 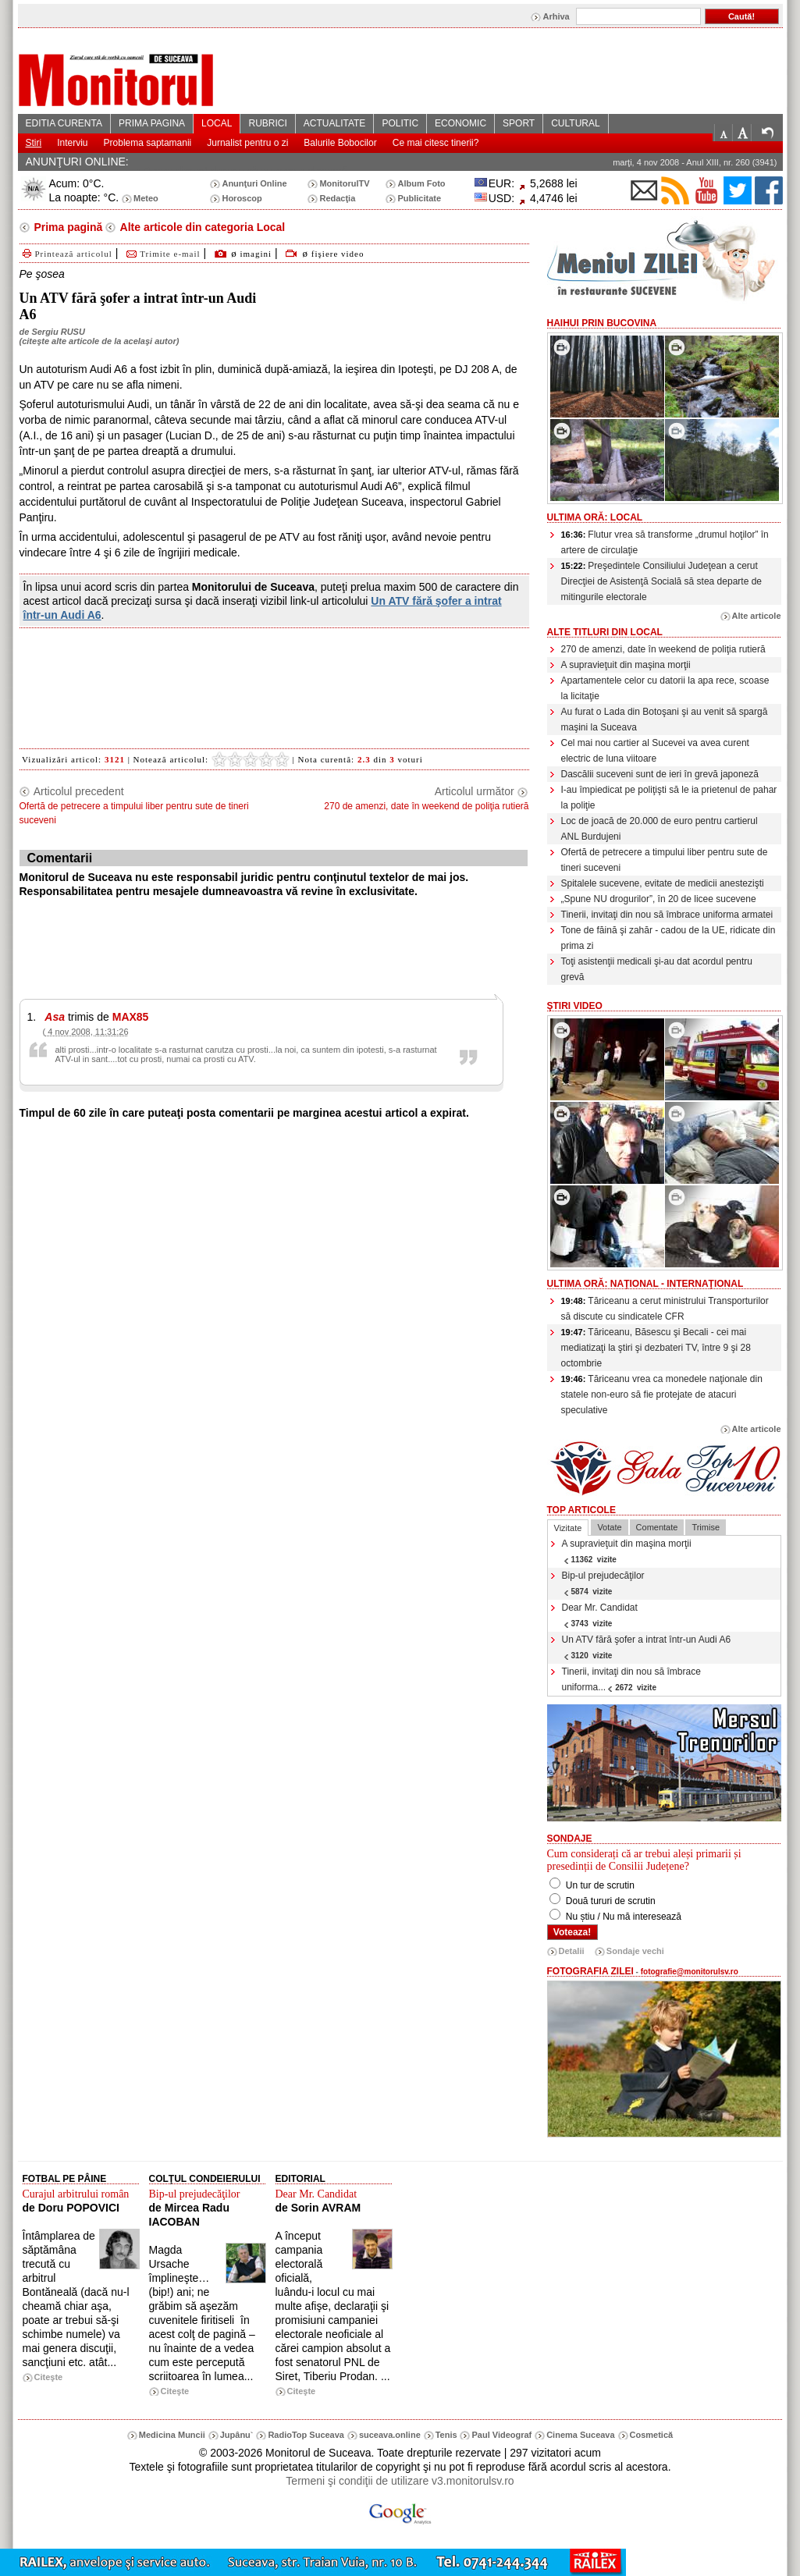 I want to click on Alte articole din categoria, so click(x=201, y=227).